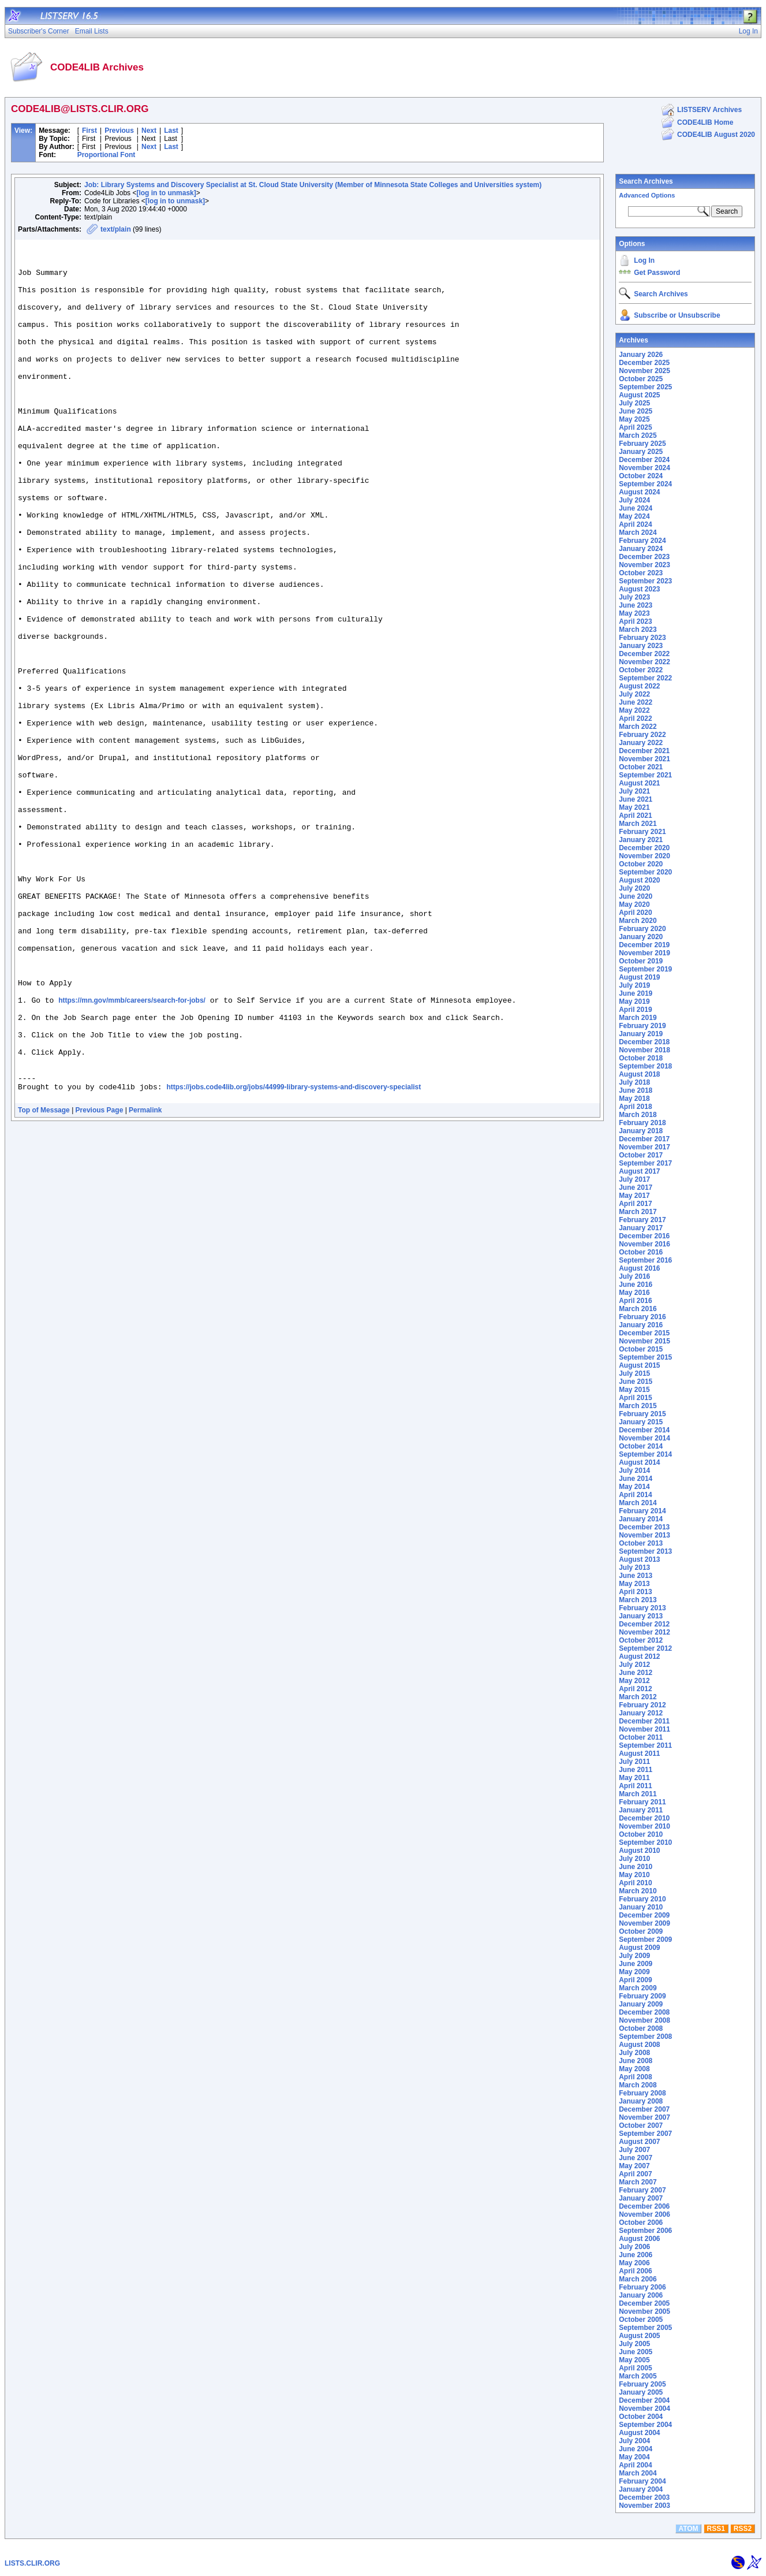 Image resolution: width=766 pixels, height=2576 pixels. What do you see at coordinates (644, 1535) in the screenshot?
I see `November 2013` at bounding box center [644, 1535].